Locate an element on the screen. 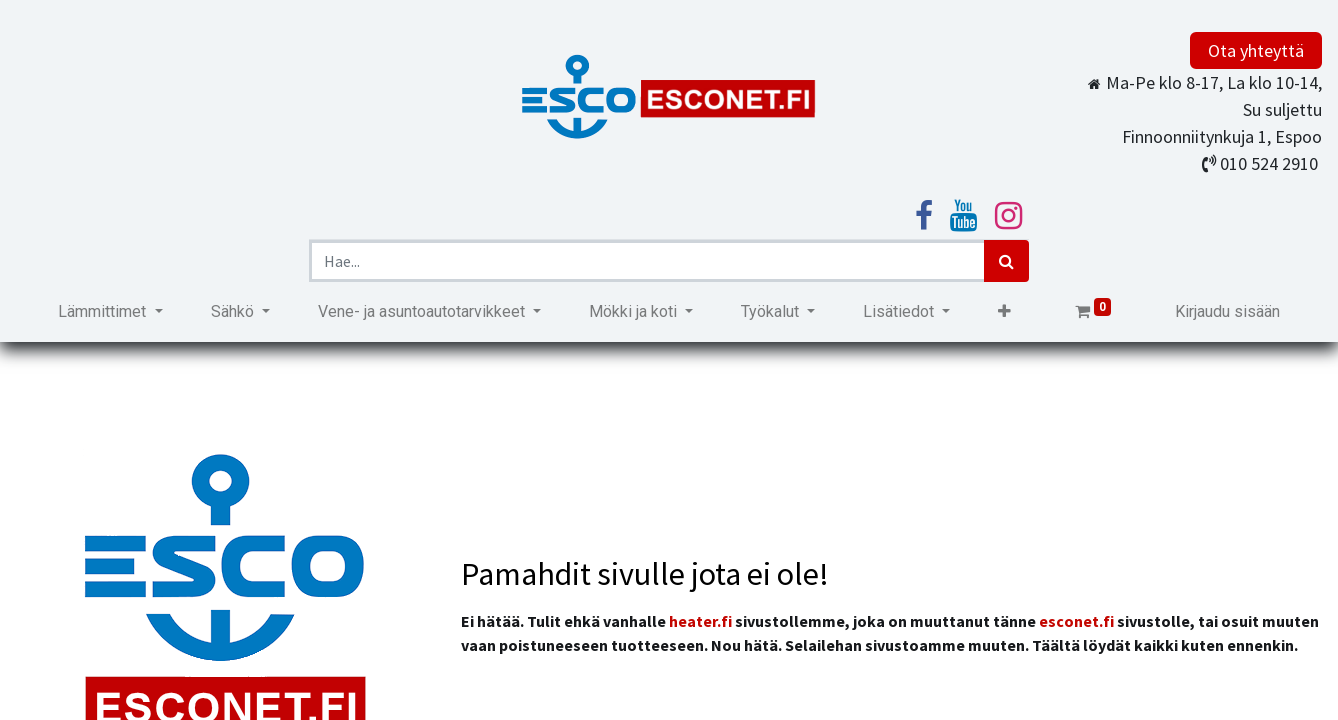 This screenshot has height=720, width=1338. Kirjaudu sisään is located at coordinates (1227, 311).